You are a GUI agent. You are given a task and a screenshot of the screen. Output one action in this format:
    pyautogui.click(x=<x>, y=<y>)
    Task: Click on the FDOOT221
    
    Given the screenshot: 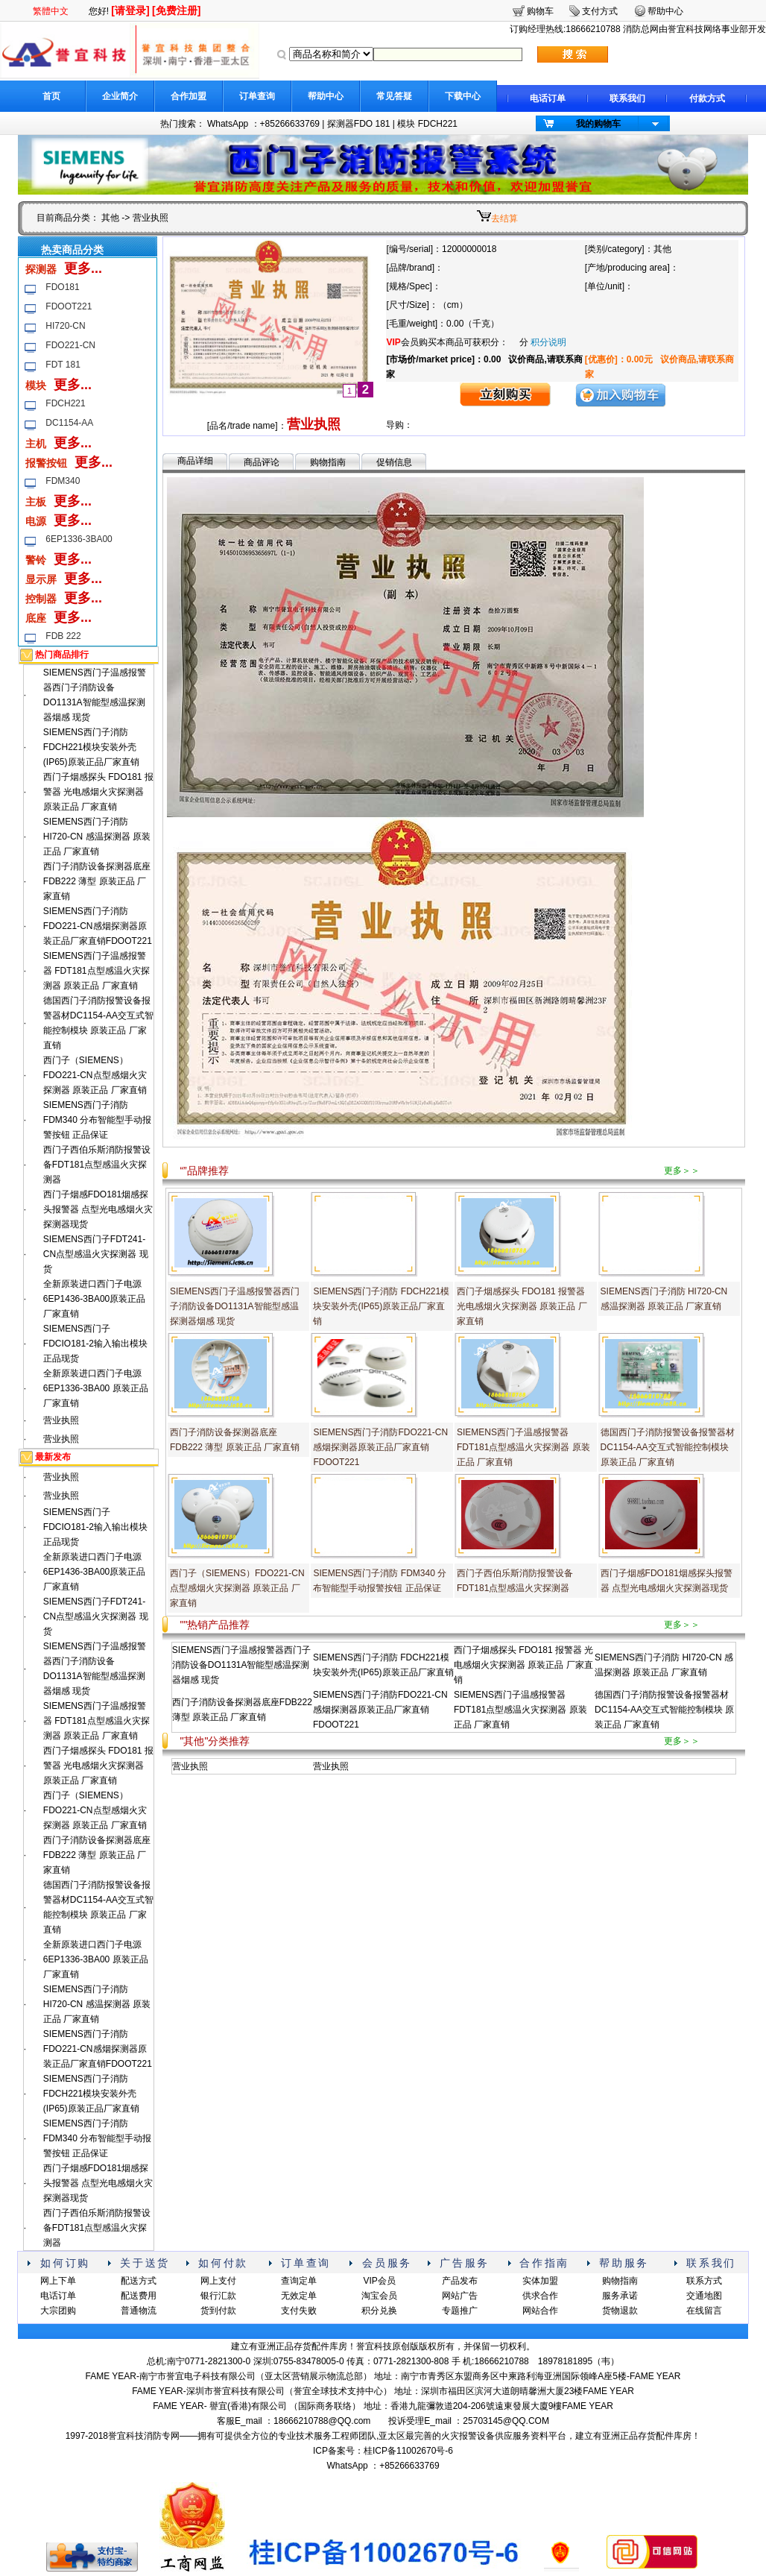 What is the action you would take?
    pyautogui.click(x=68, y=306)
    